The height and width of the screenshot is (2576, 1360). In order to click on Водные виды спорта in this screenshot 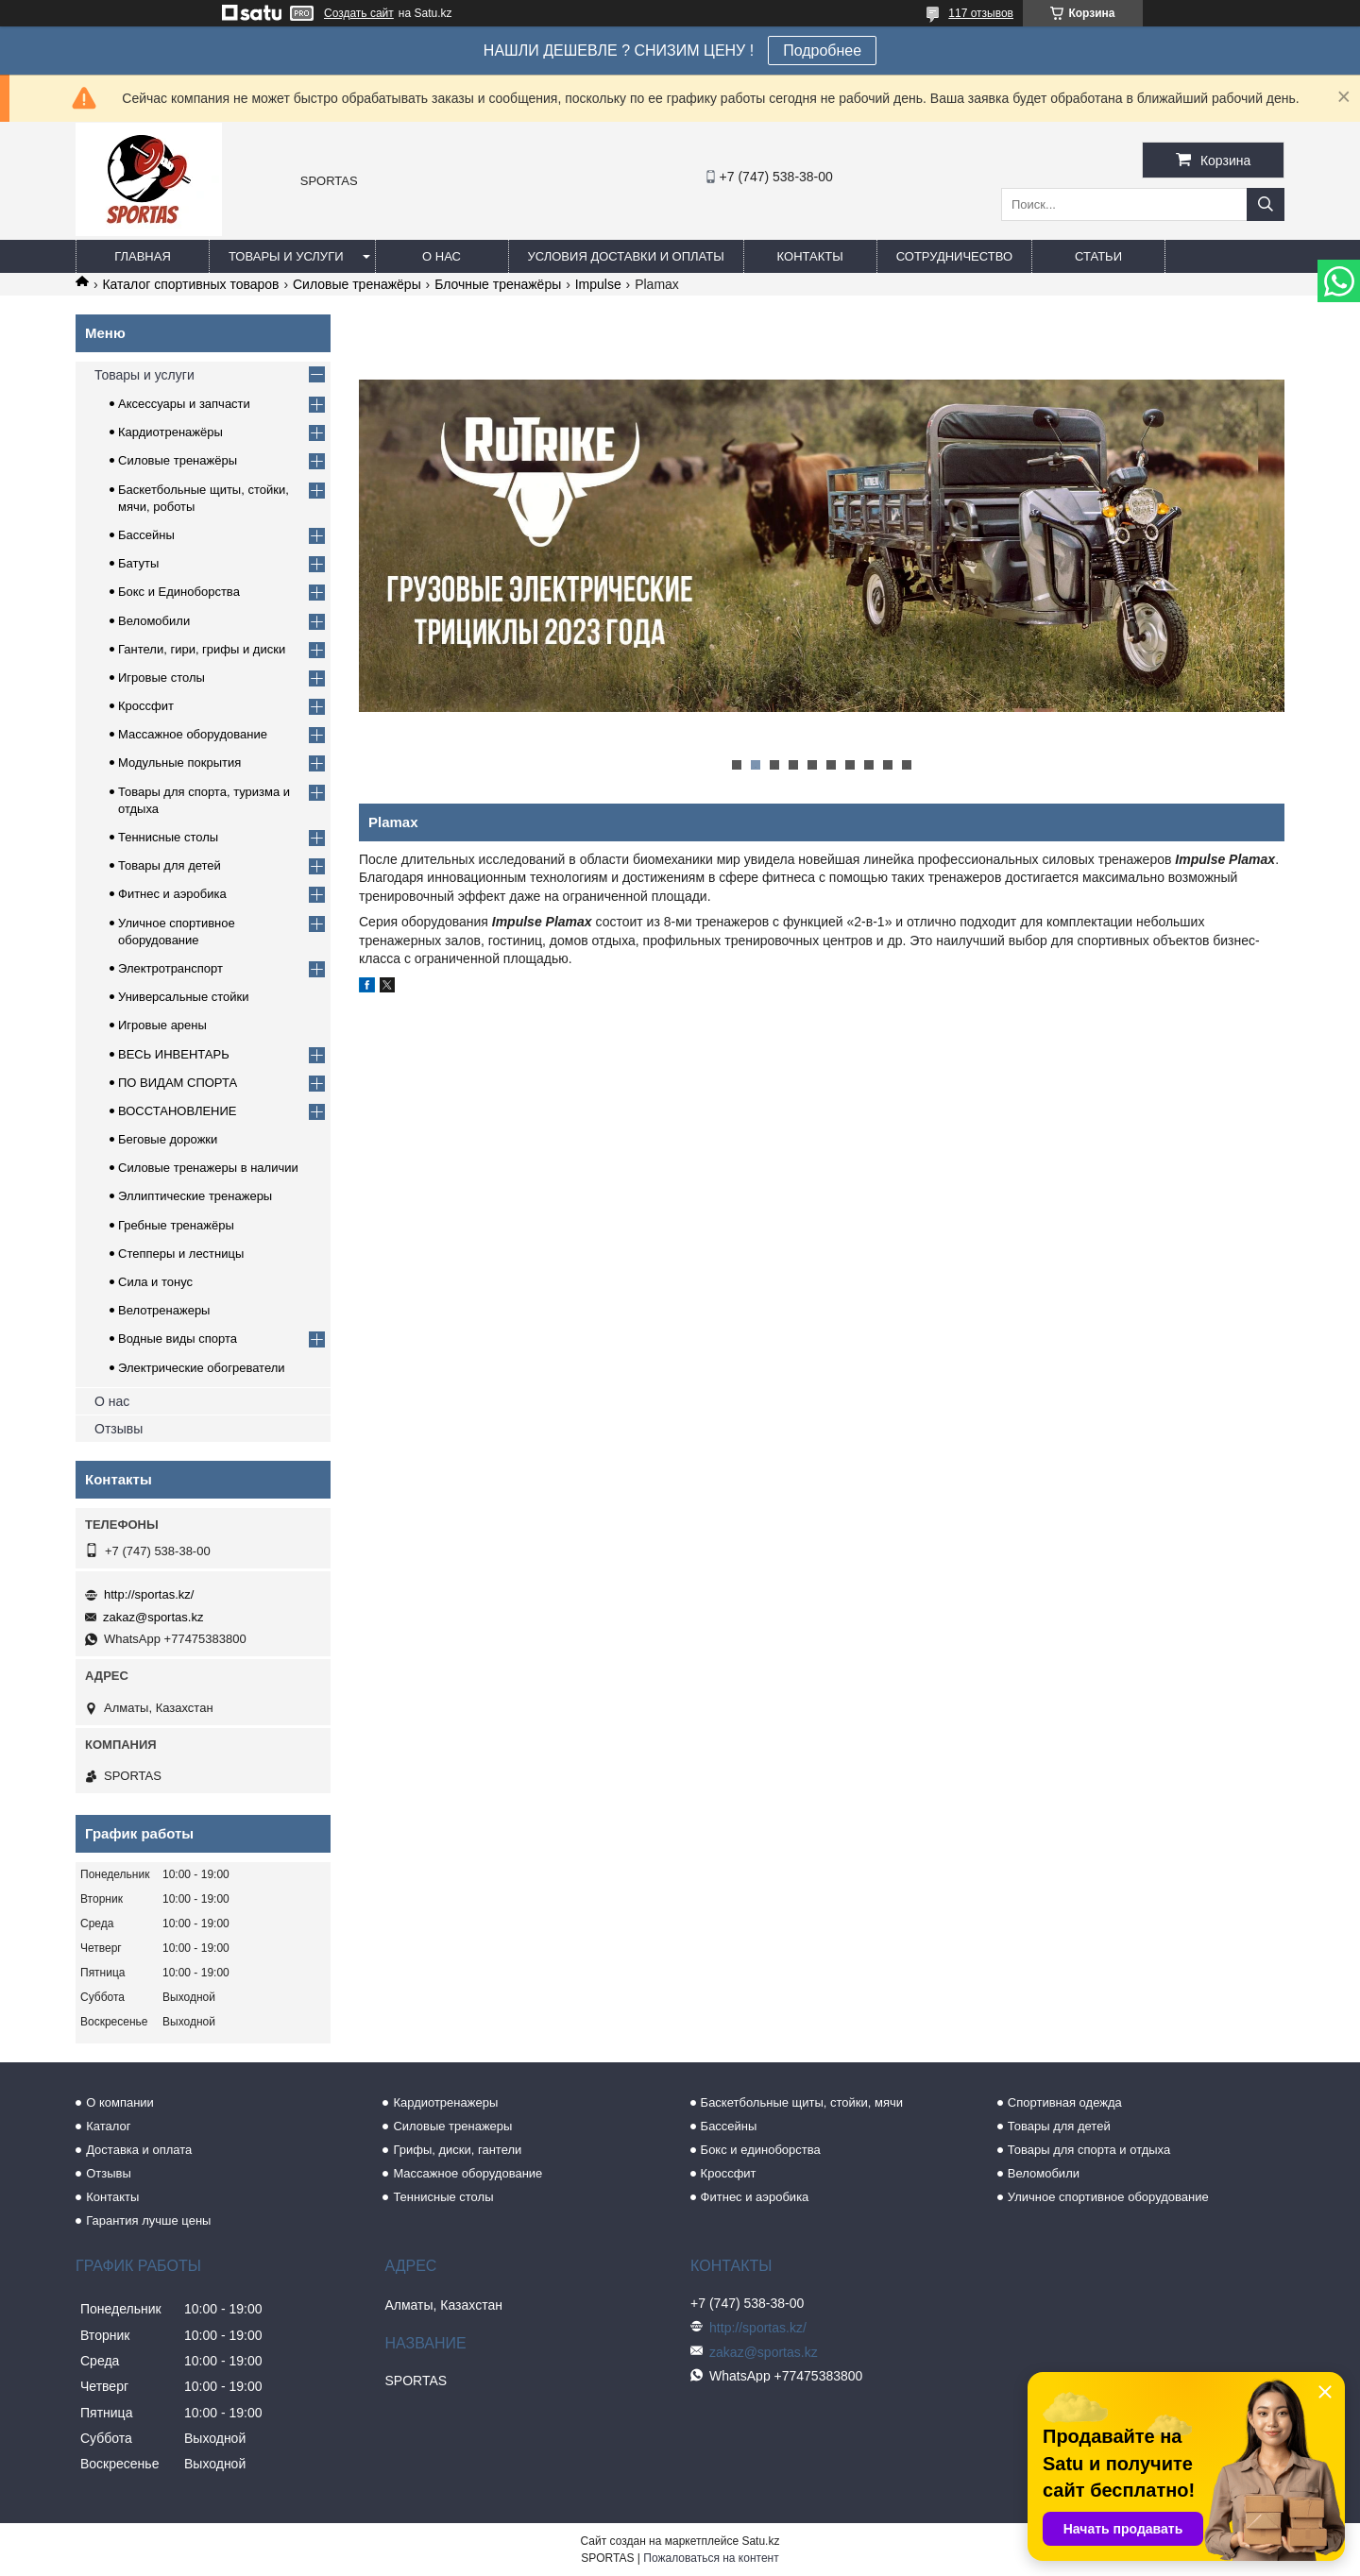, I will do `click(177, 1338)`.